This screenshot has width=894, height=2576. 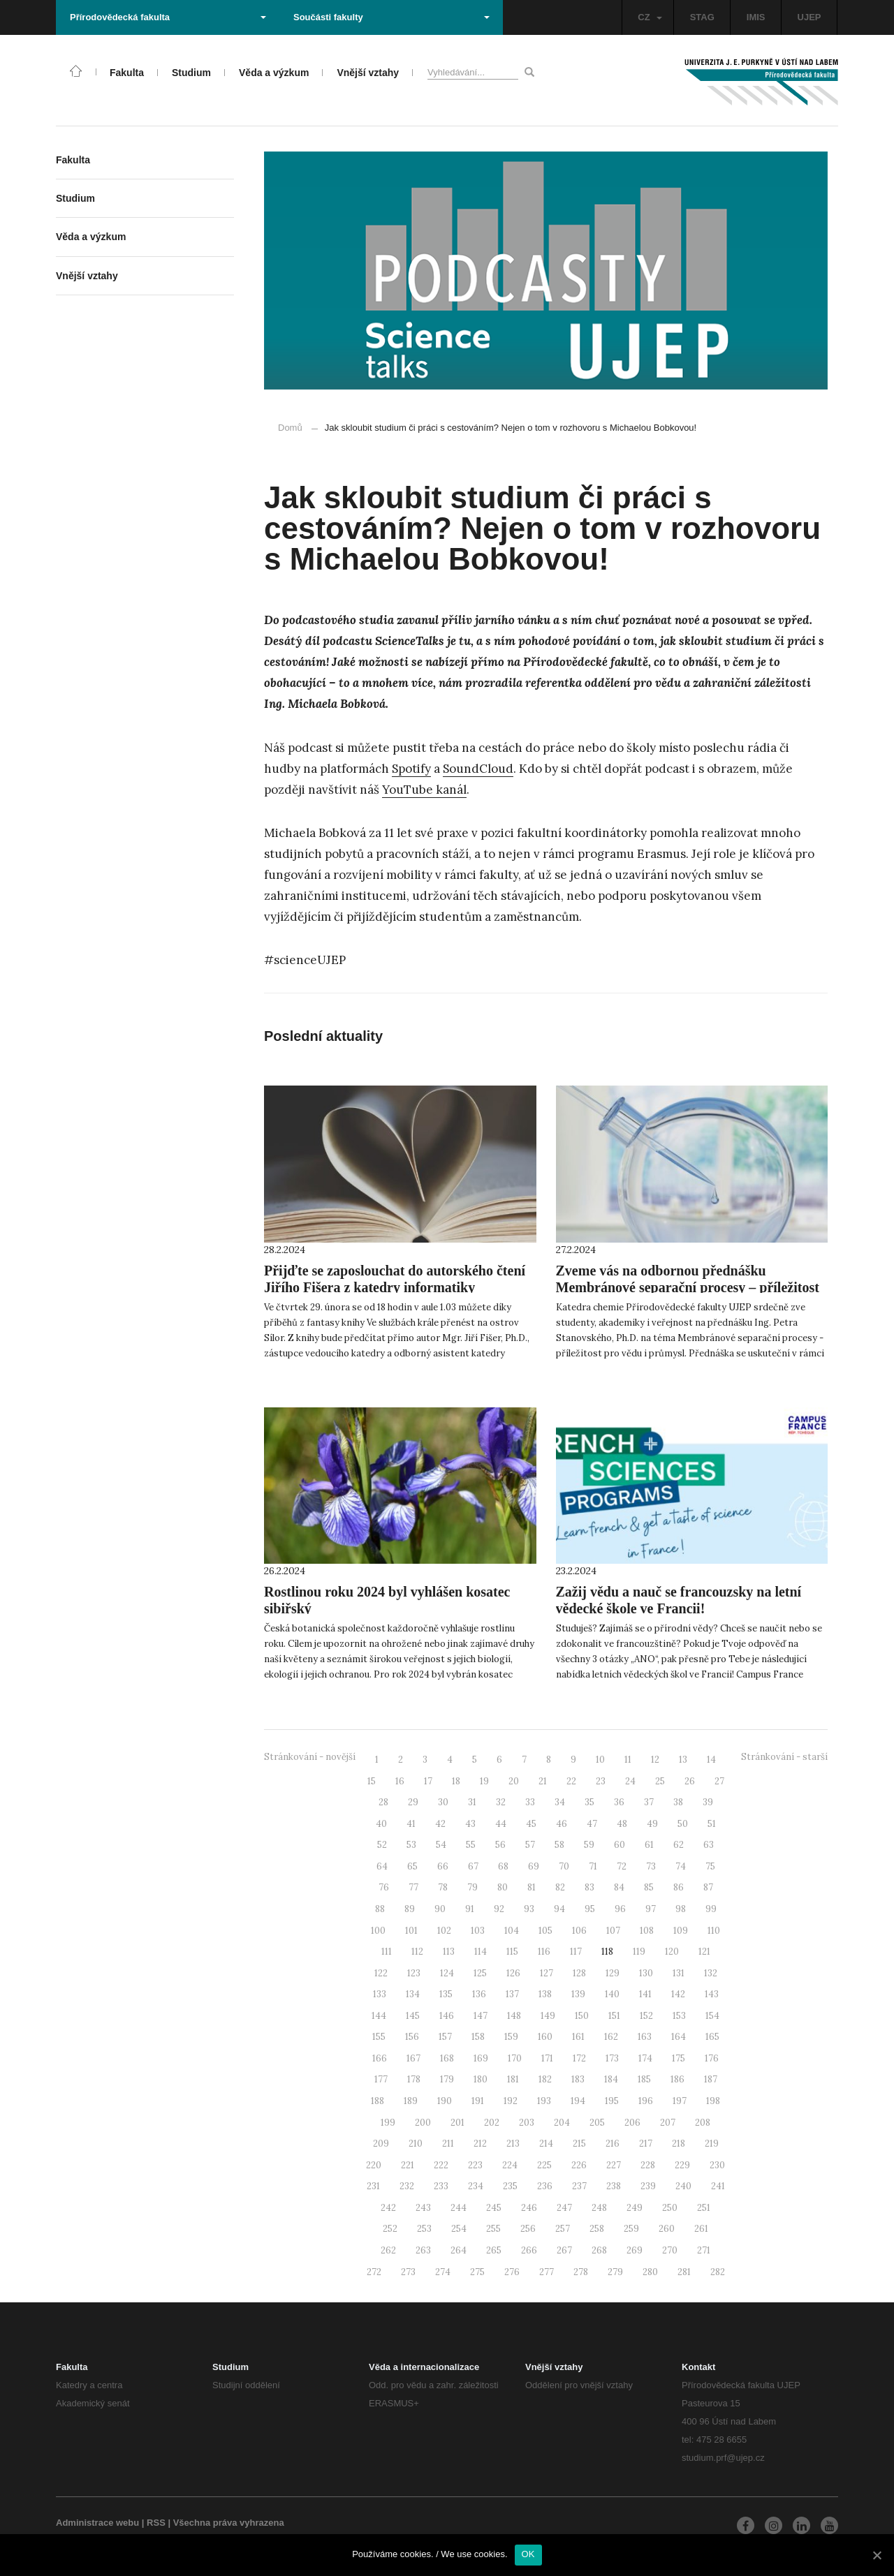 What do you see at coordinates (717, 2165) in the screenshot?
I see `230` at bounding box center [717, 2165].